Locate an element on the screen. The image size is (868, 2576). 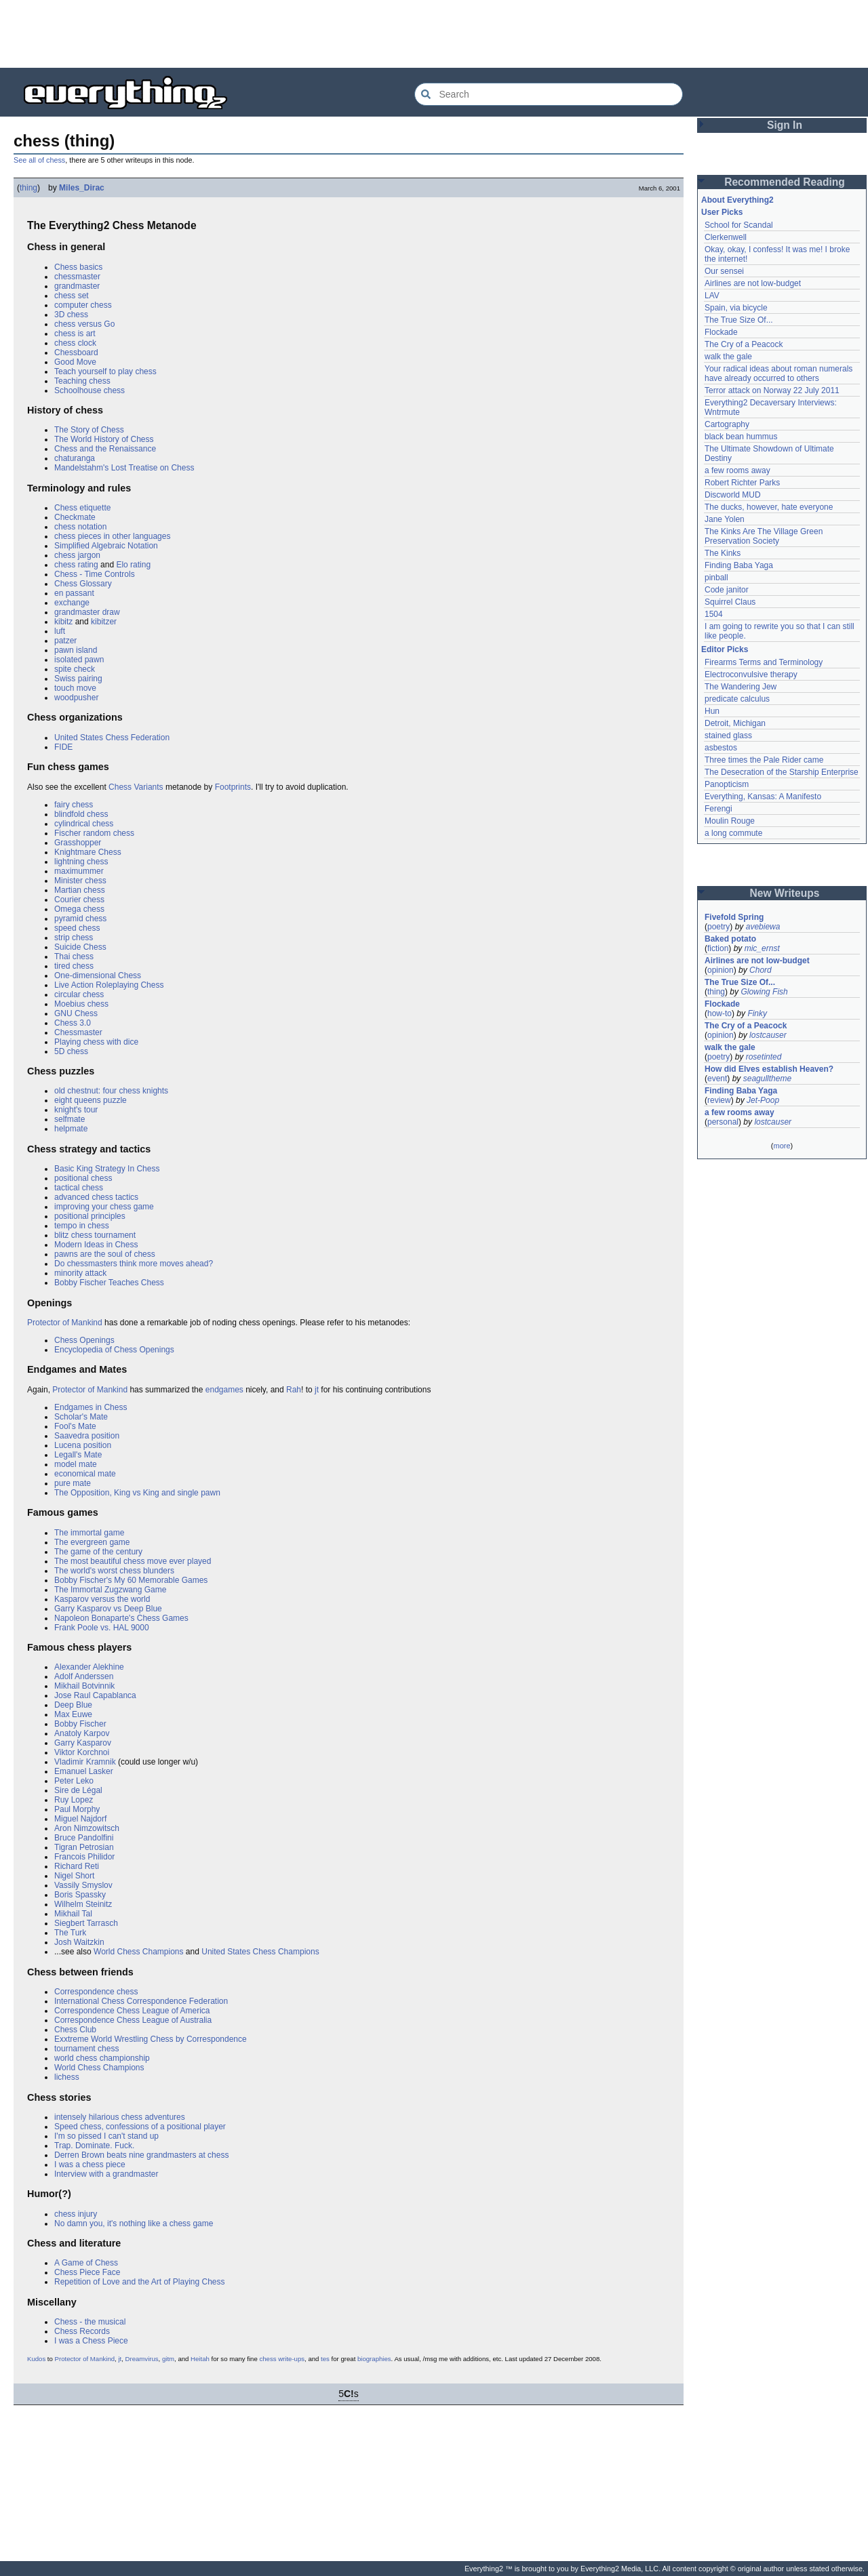
Correspondence Chess League of America is located at coordinates (132, 2010).